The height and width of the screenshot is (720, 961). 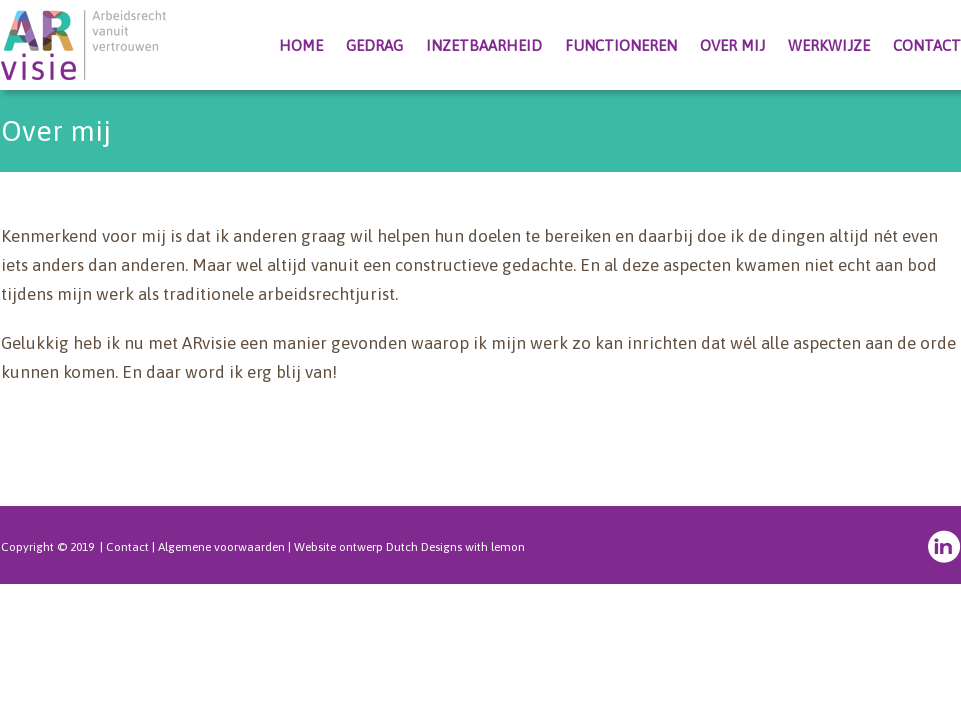 What do you see at coordinates (621, 45) in the screenshot?
I see `Functioneren` at bounding box center [621, 45].